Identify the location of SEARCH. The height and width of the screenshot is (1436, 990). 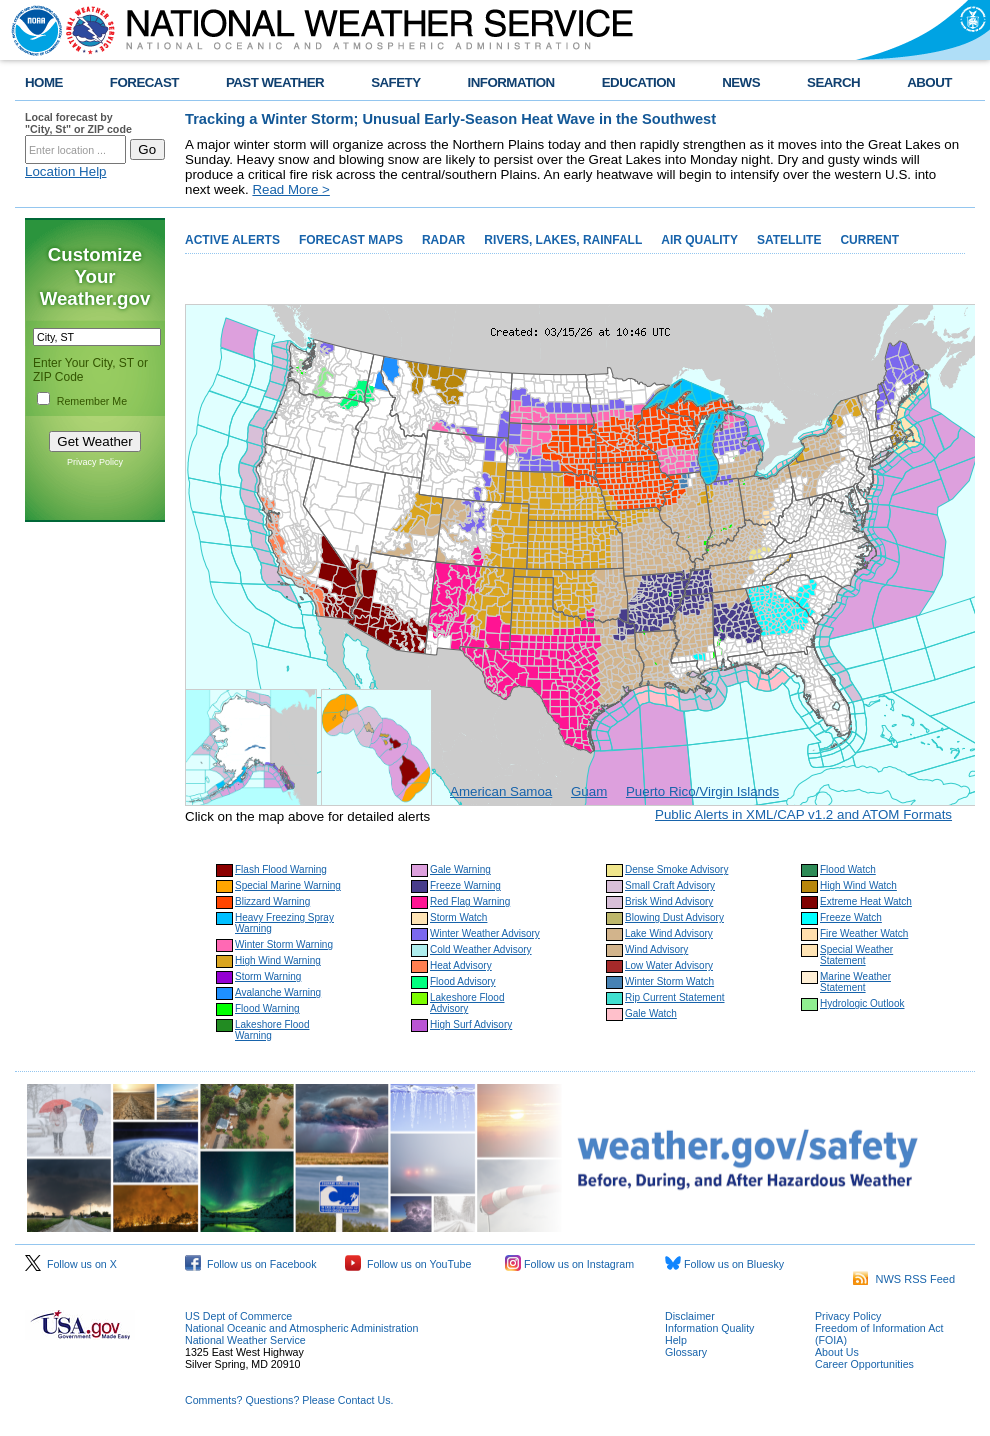
(833, 82).